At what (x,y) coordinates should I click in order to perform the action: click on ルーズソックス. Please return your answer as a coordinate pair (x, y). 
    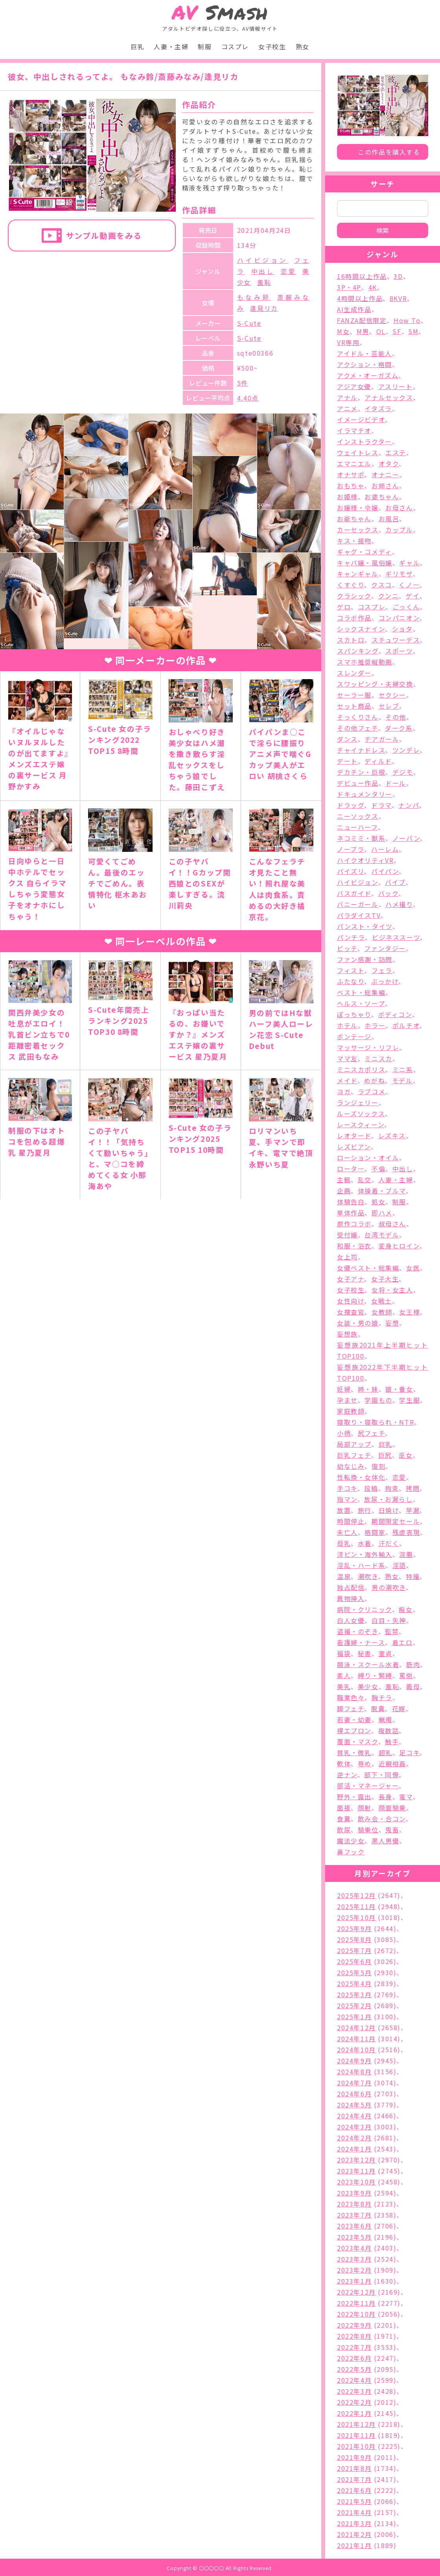
    Looking at the image, I should click on (361, 1113).